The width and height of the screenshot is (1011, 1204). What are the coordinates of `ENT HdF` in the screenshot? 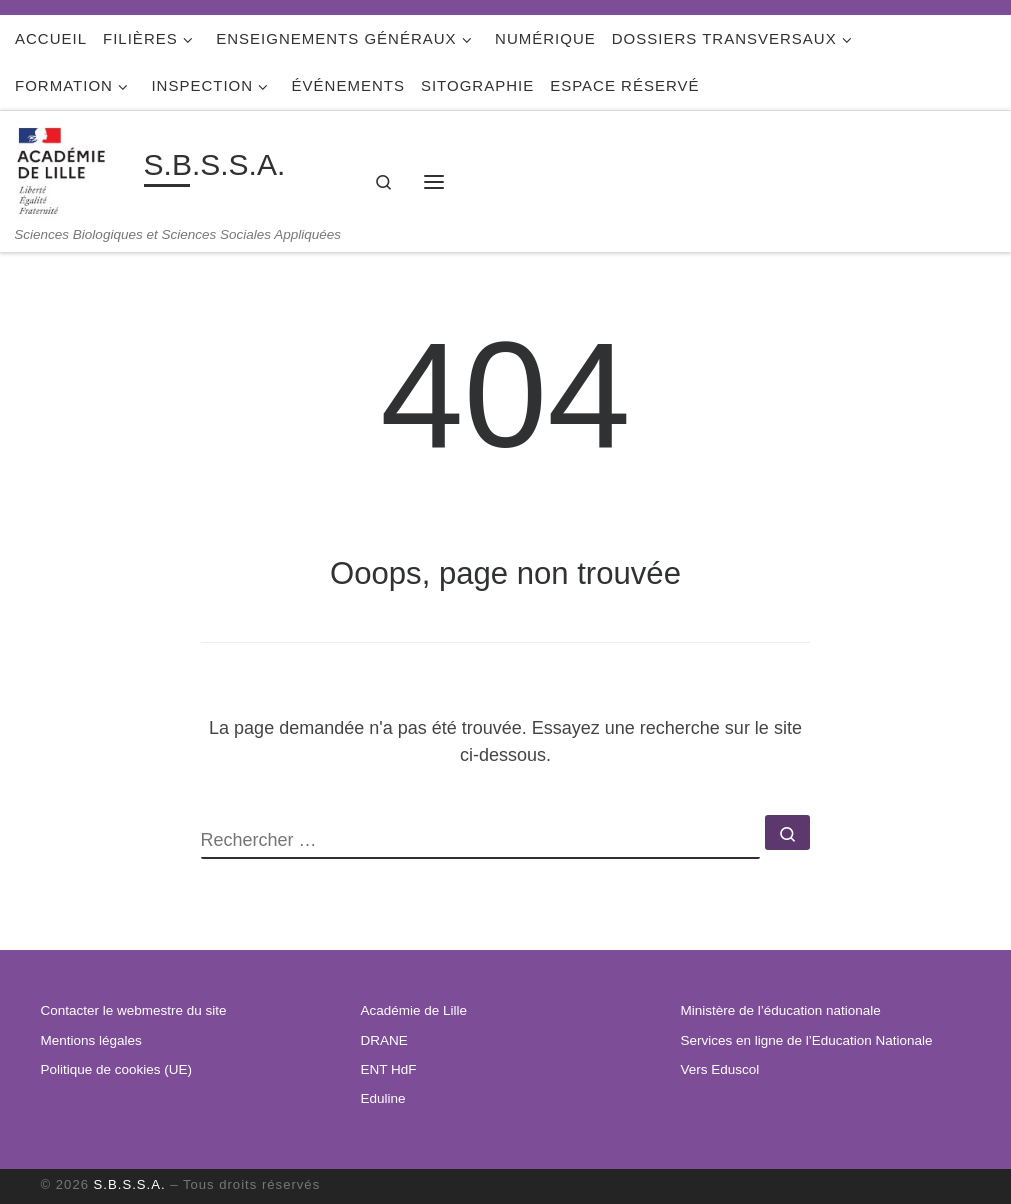 It's located at (388, 1069).